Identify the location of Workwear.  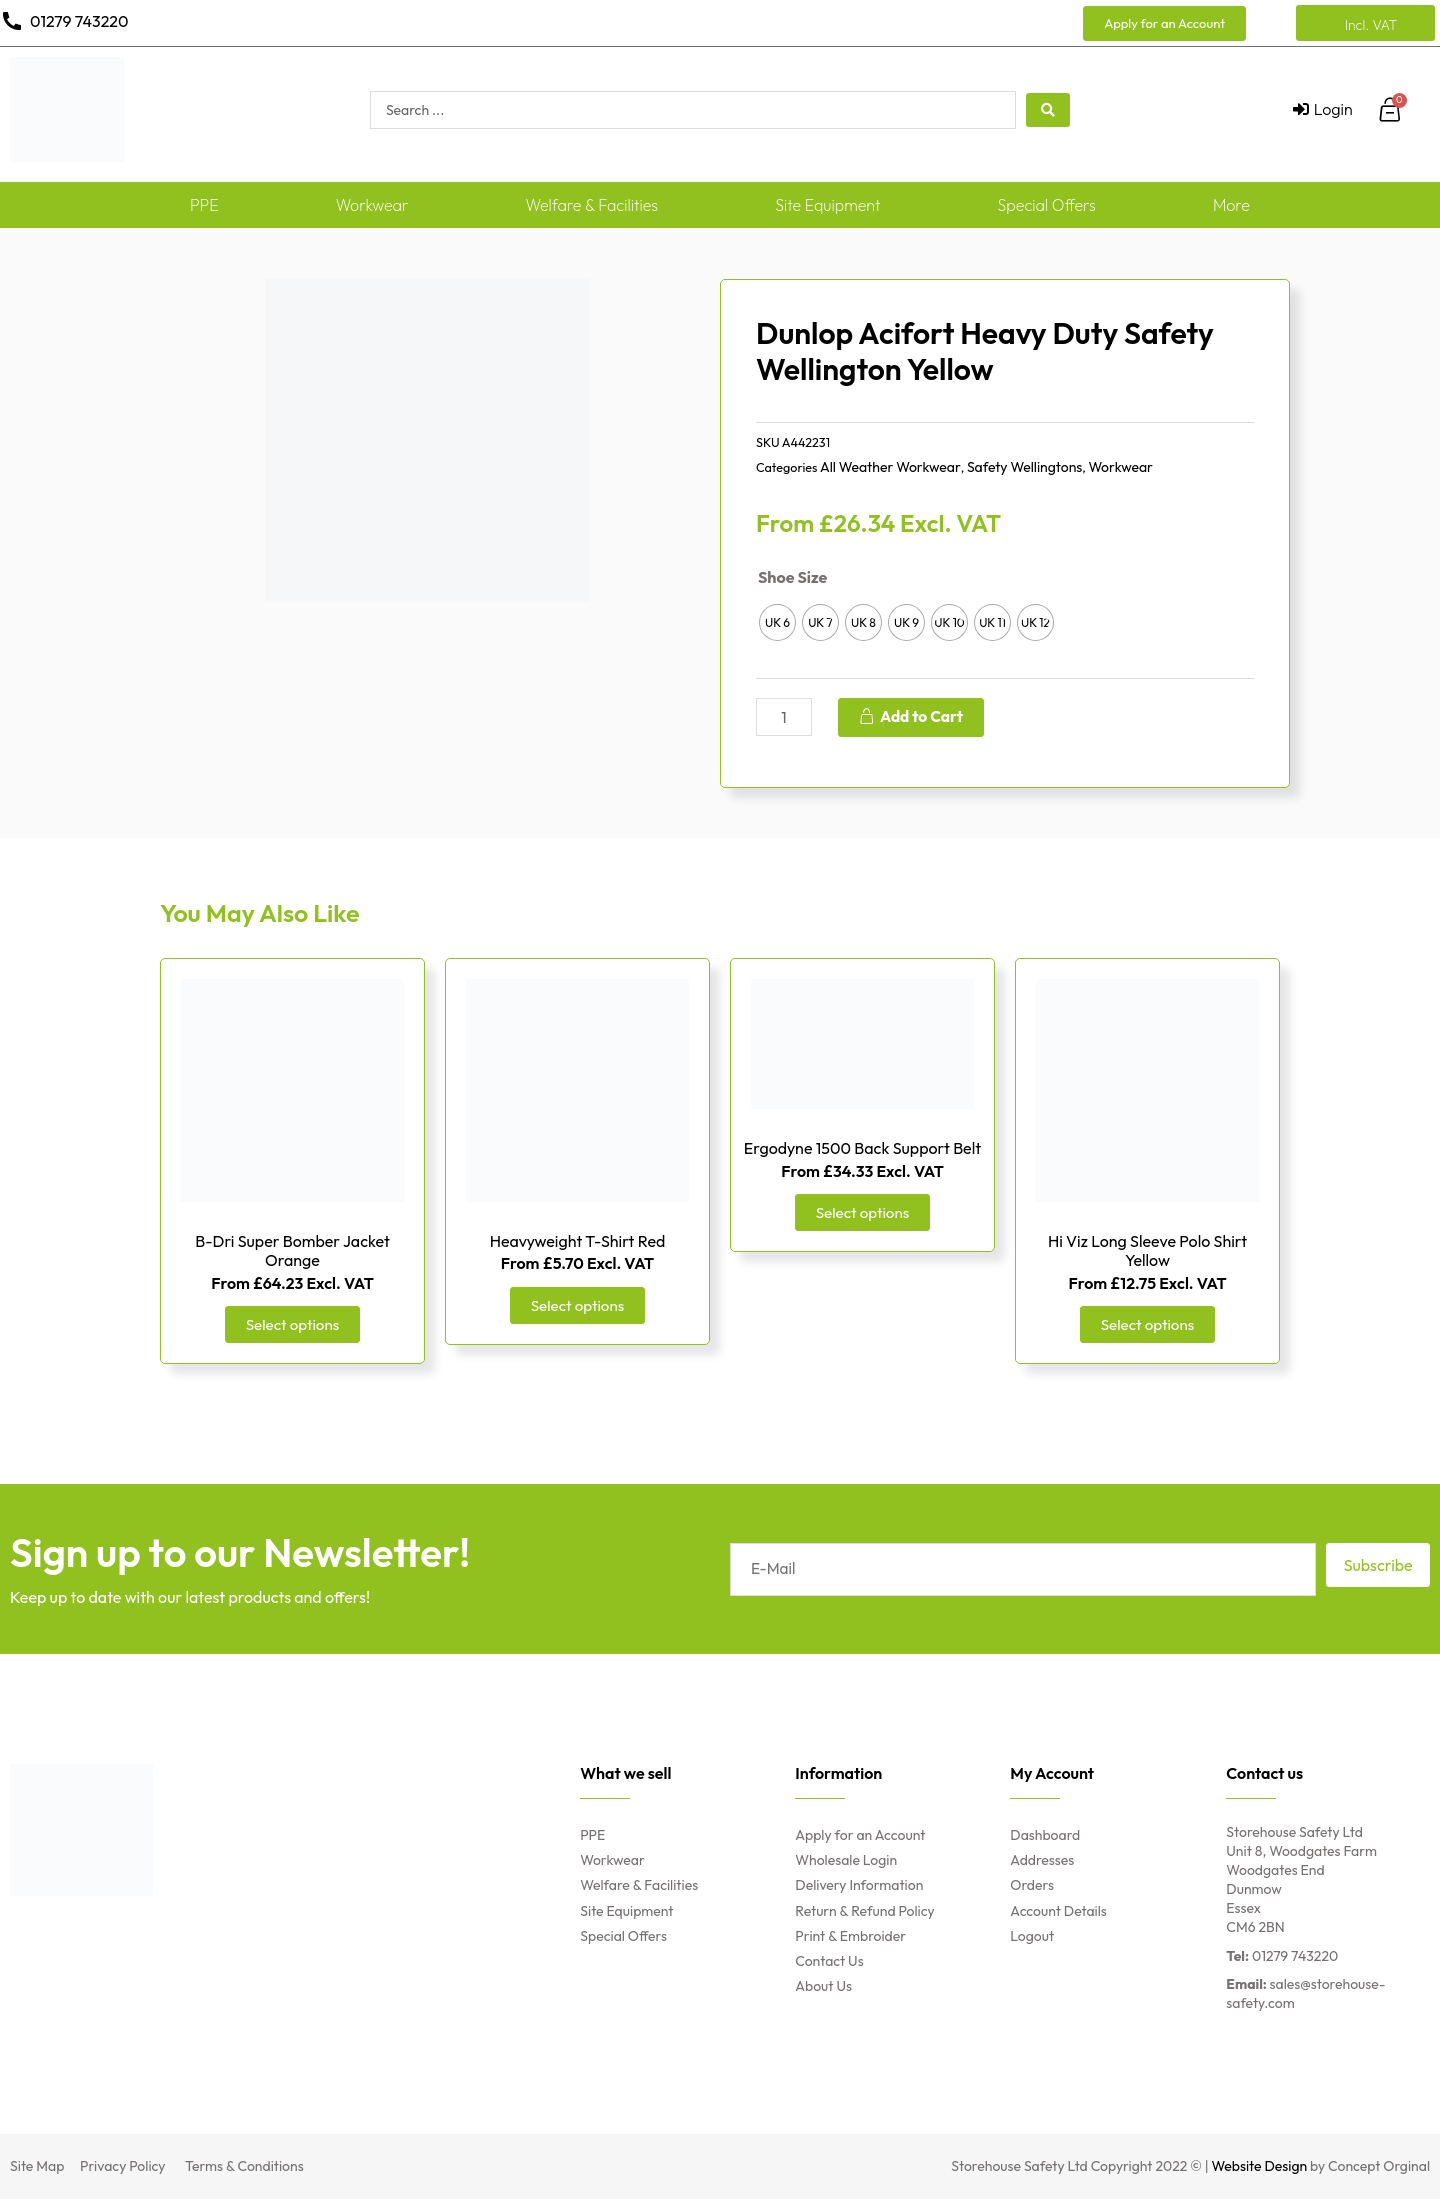
(372, 205).